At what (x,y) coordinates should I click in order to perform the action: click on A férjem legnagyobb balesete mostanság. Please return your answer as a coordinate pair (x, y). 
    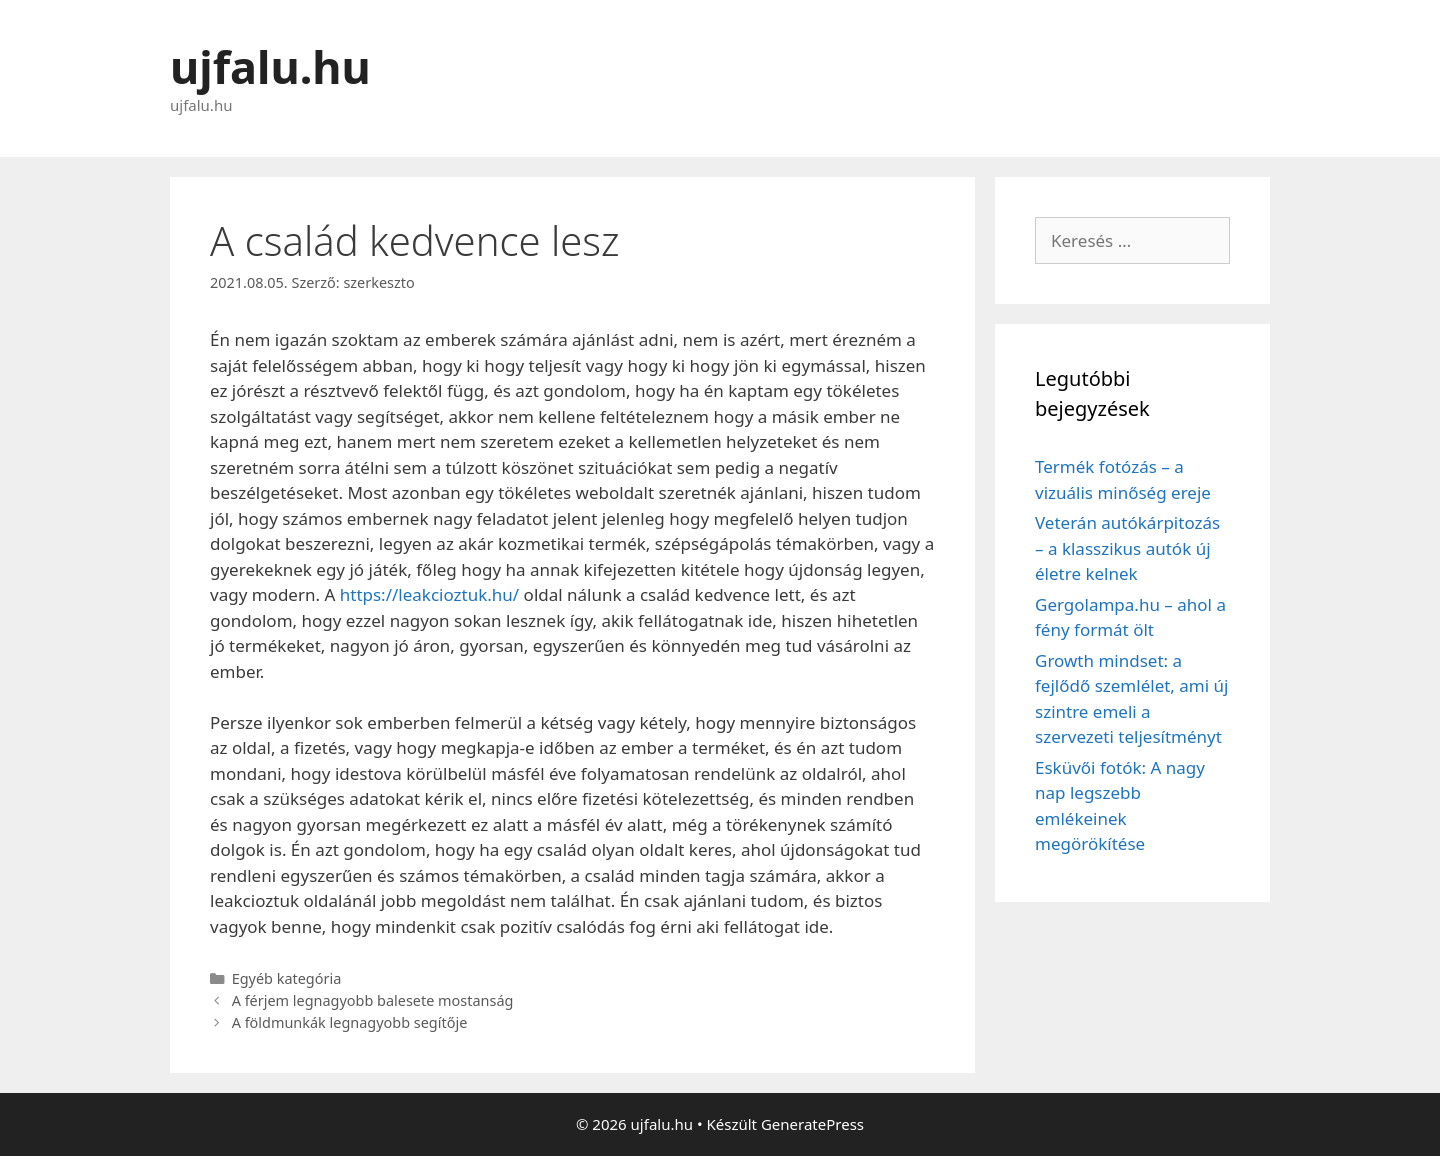
    Looking at the image, I should click on (373, 1000).